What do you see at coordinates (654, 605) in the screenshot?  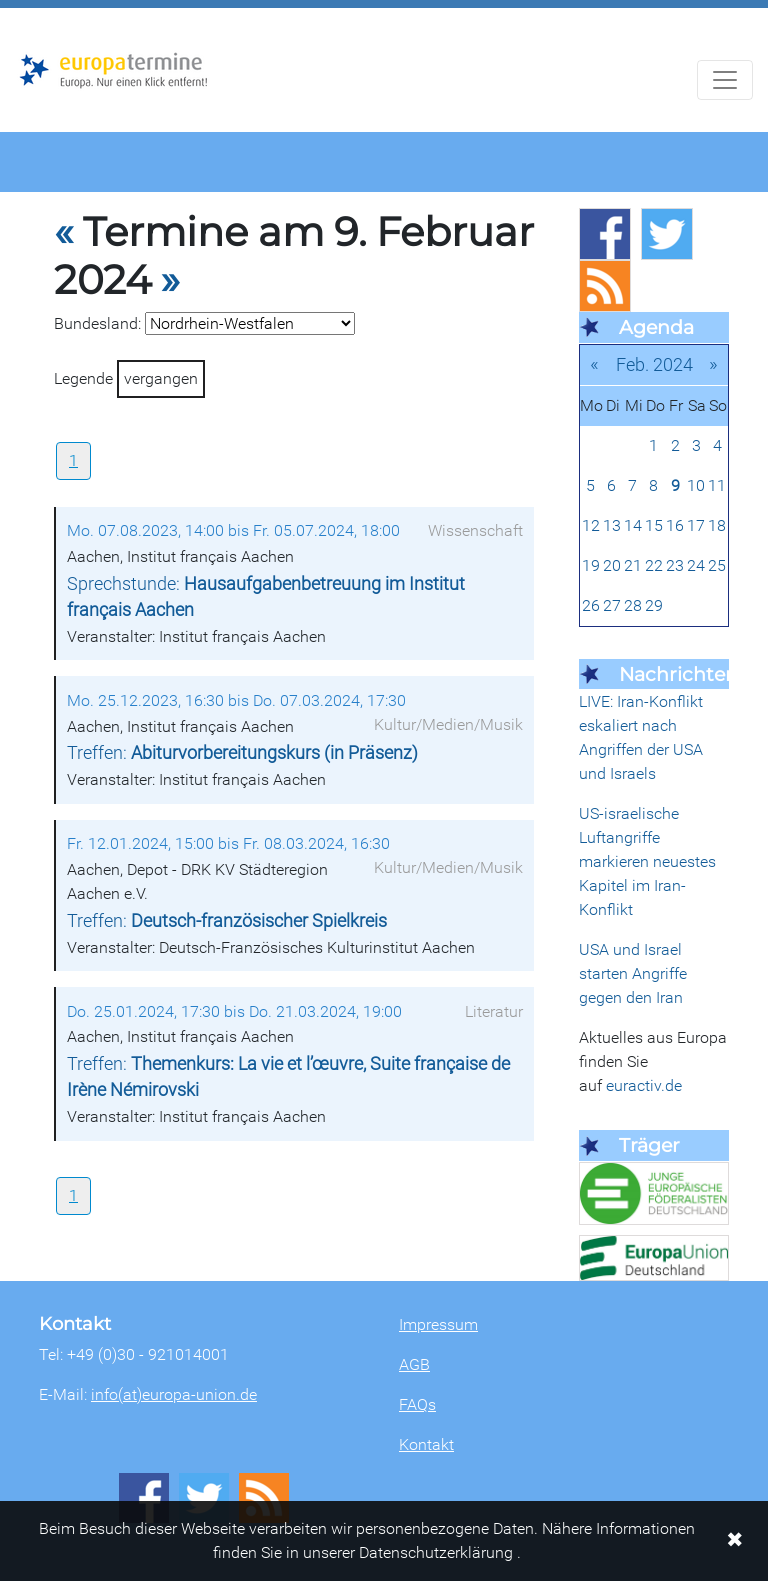 I see `29` at bounding box center [654, 605].